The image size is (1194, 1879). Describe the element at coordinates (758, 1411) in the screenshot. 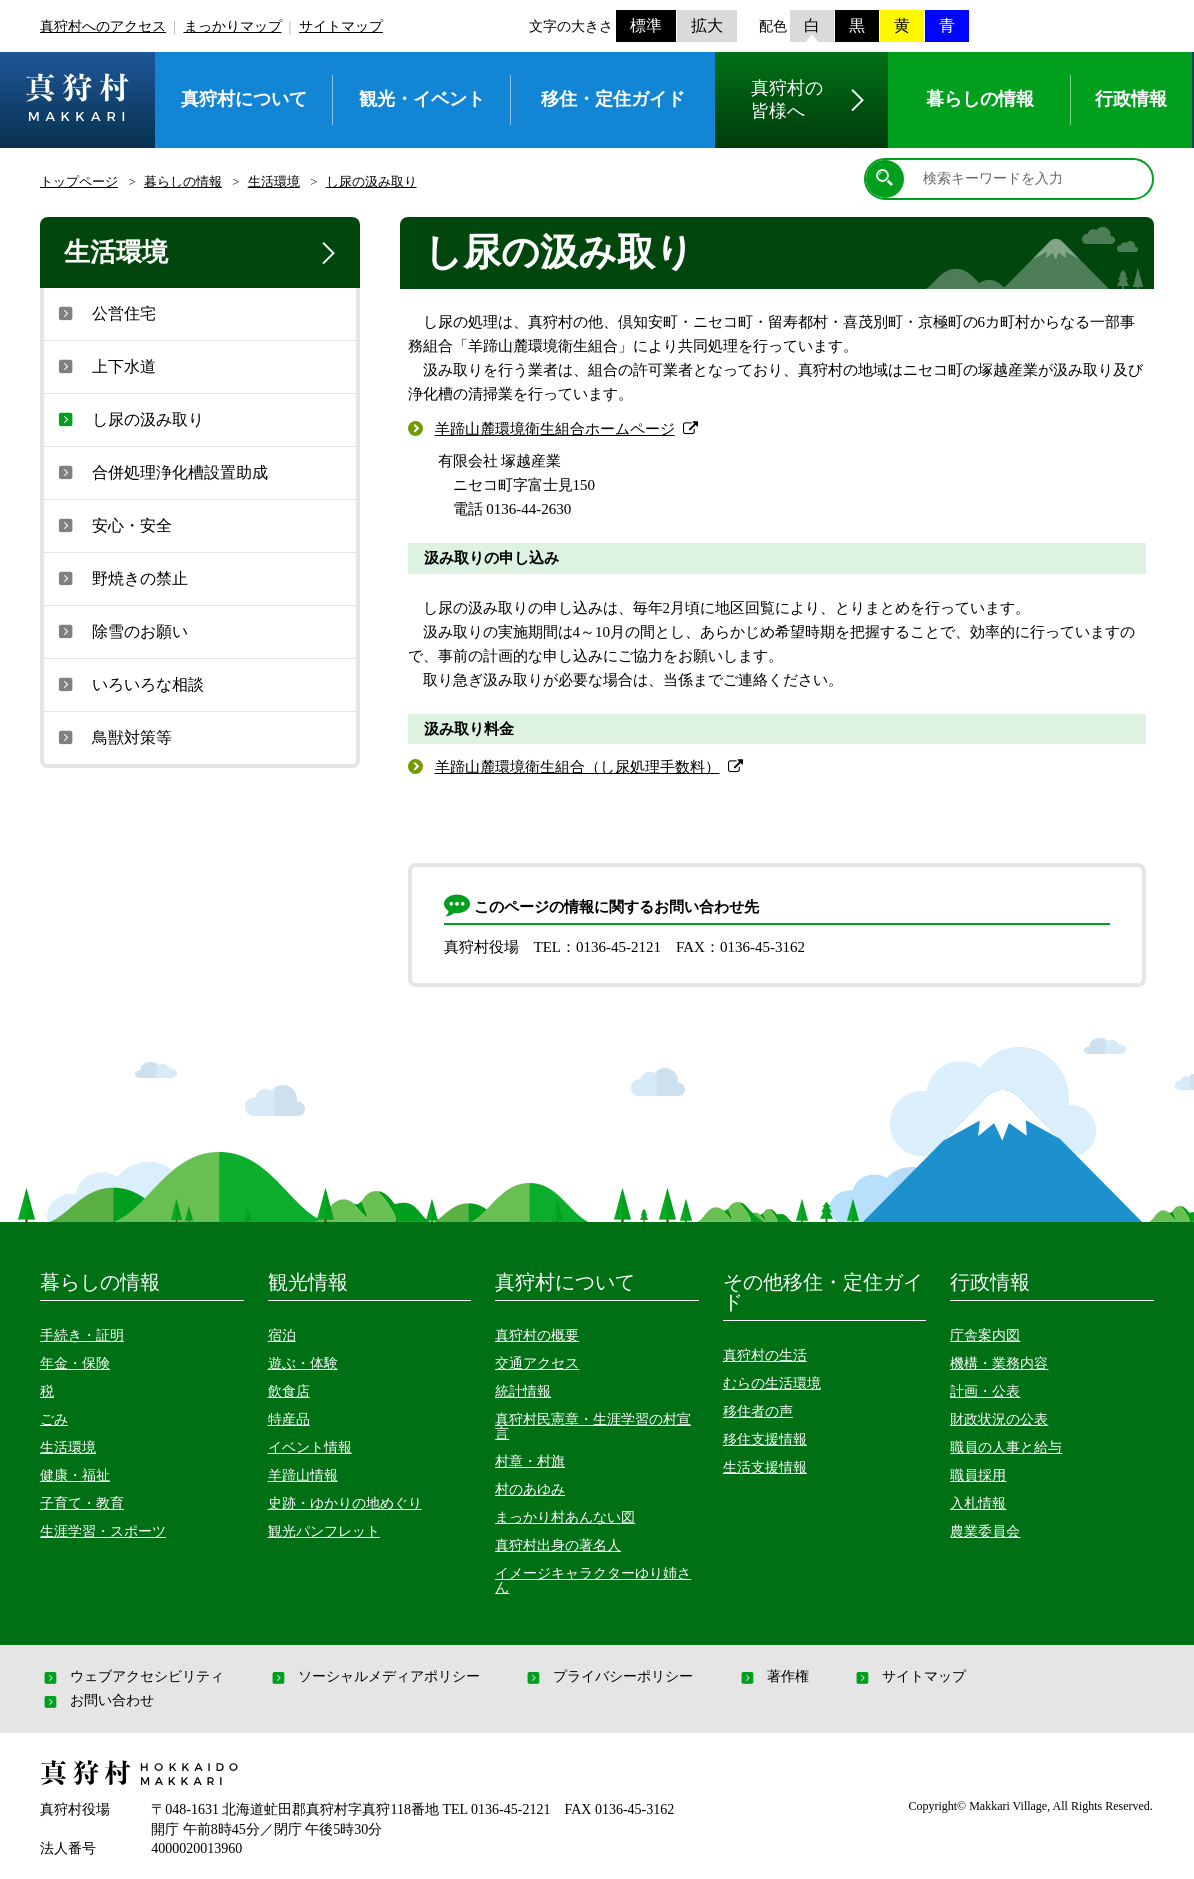

I see `移住者の声` at that location.